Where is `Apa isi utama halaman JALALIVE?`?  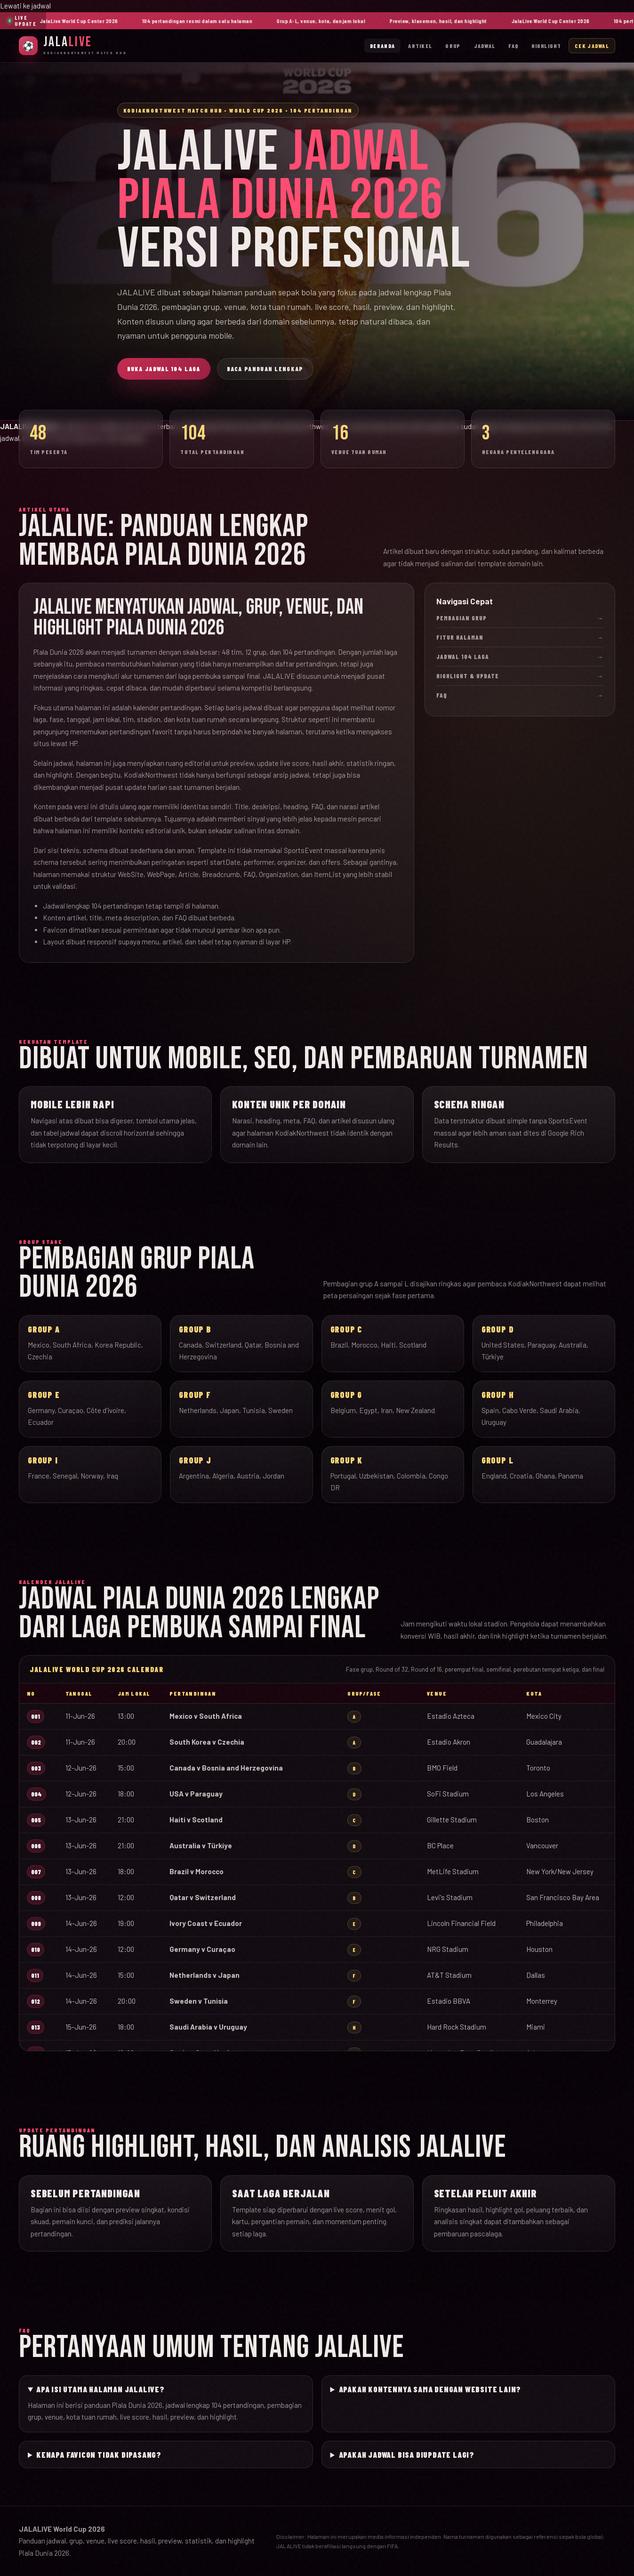 Apa isi utama halaman JALALIVE? is located at coordinates (100, 2389).